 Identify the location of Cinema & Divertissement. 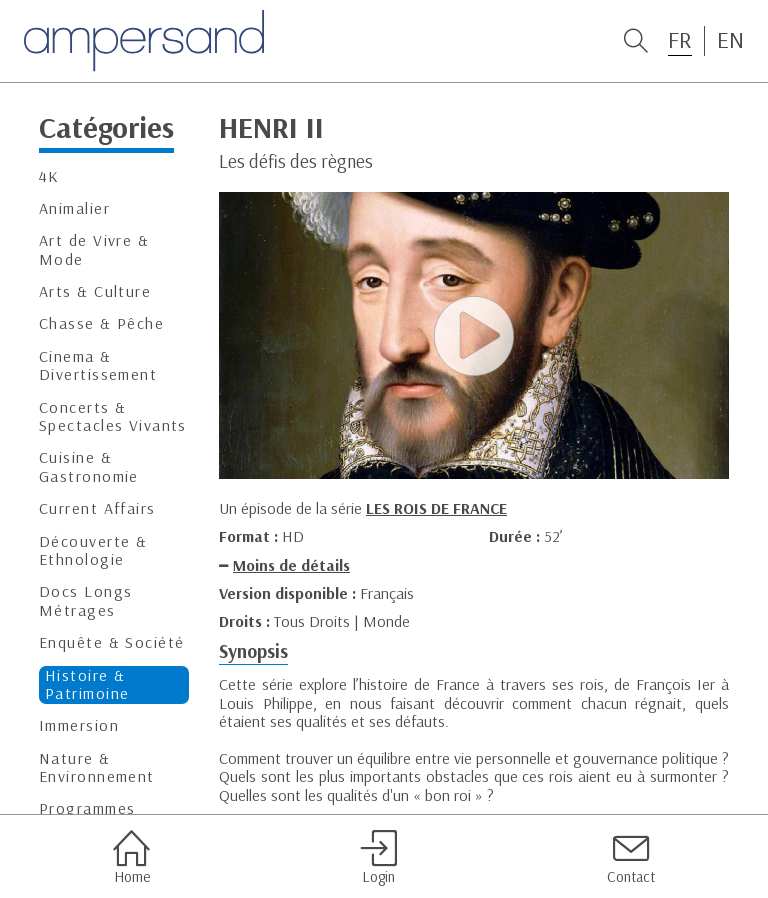
(98, 365).